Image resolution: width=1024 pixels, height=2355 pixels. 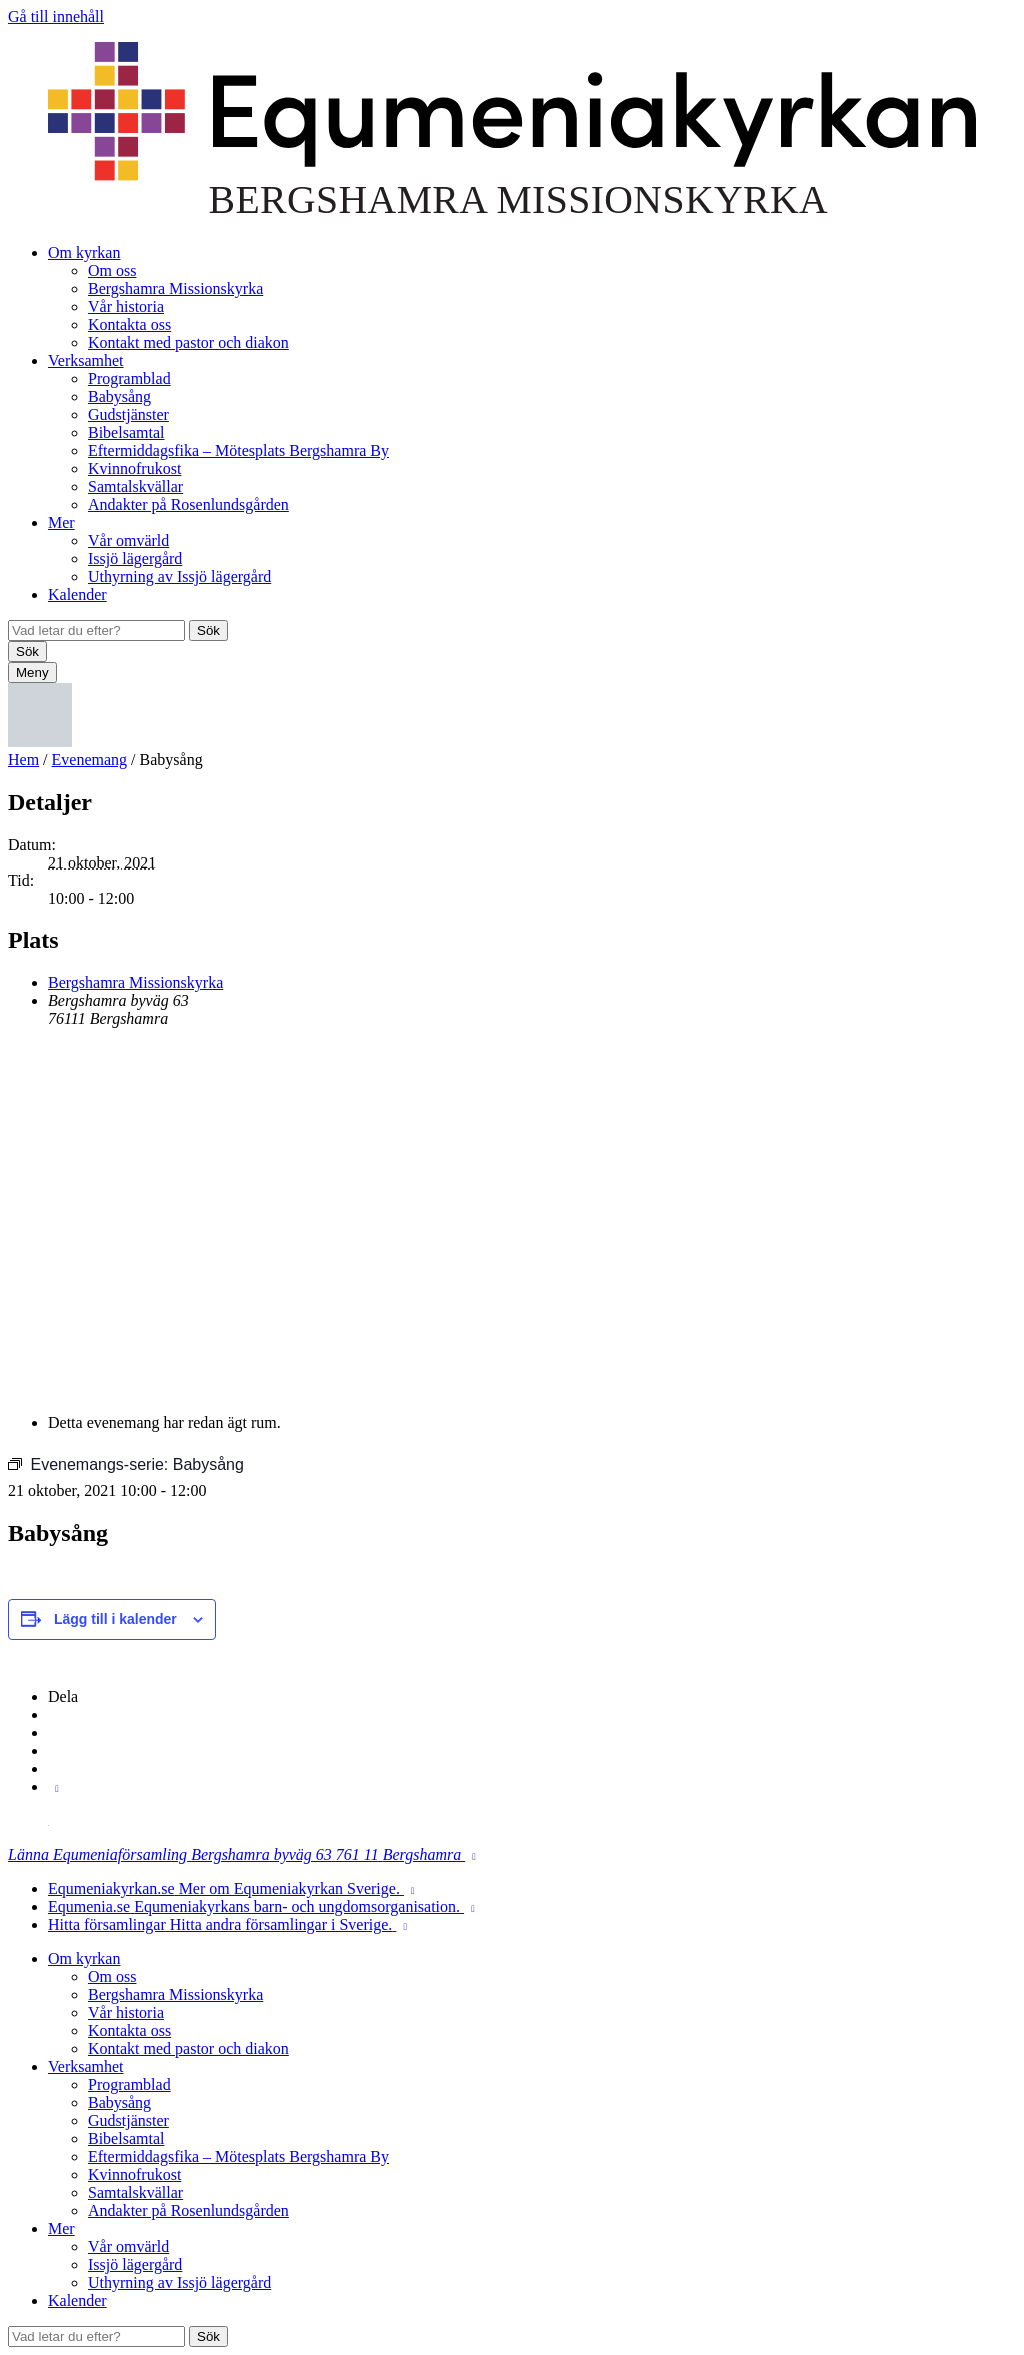 What do you see at coordinates (512, 1219) in the screenshot?
I see `[Platskarta]` at bounding box center [512, 1219].